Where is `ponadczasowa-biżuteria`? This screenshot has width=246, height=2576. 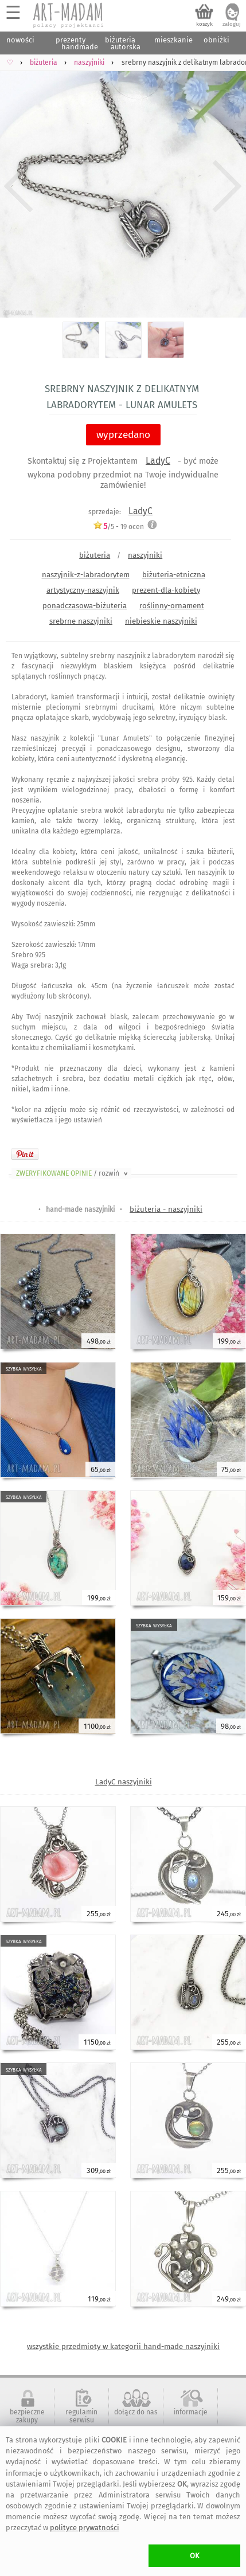 ponadczasowa-biżuteria is located at coordinates (84, 605).